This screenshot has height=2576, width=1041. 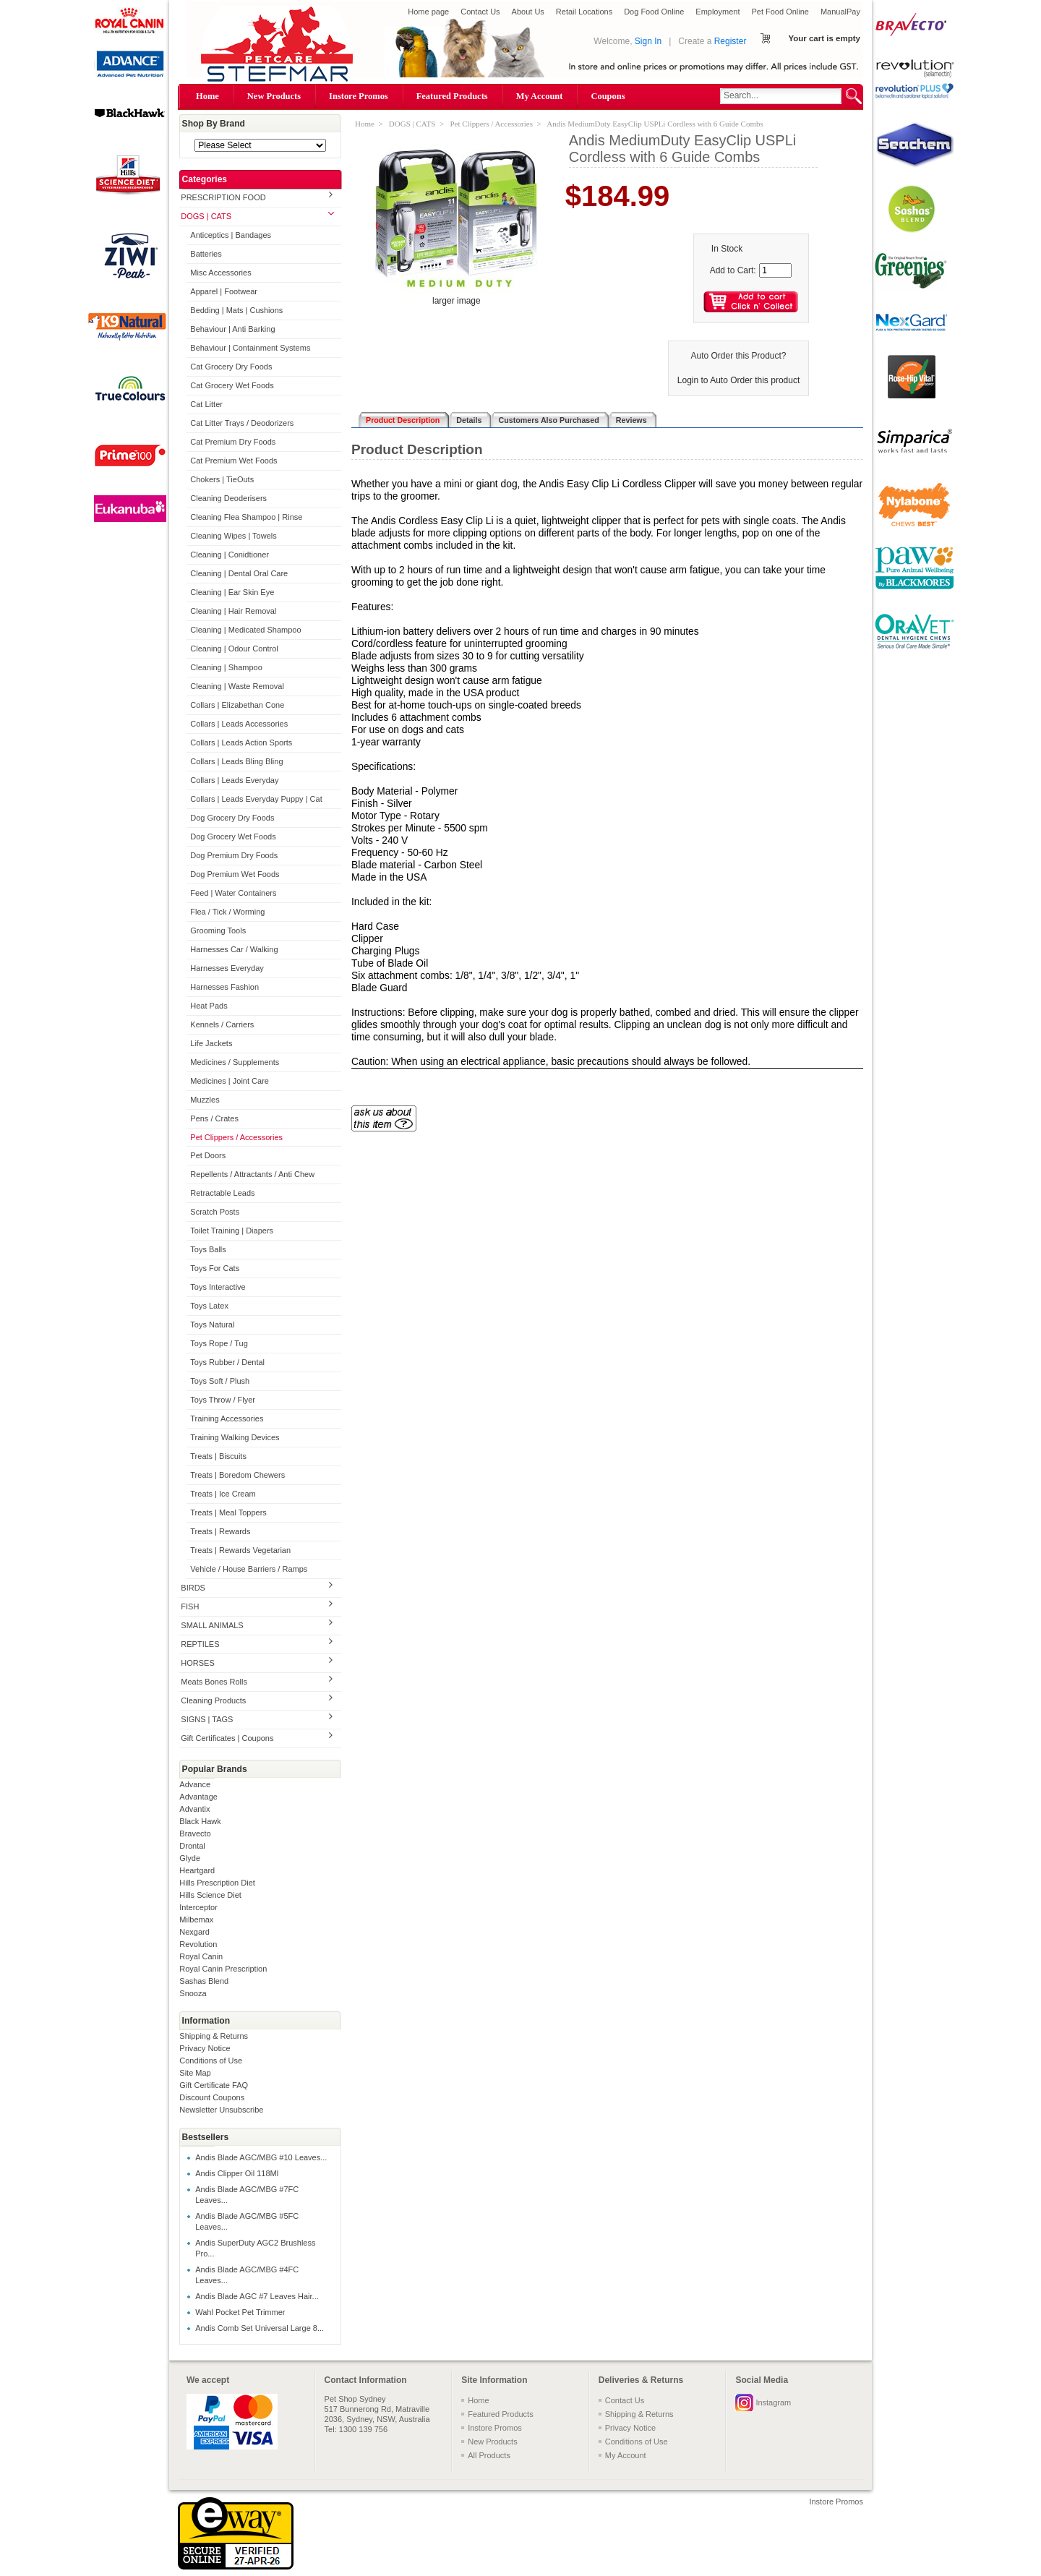 I want to click on Milbemax, so click(x=196, y=1919).